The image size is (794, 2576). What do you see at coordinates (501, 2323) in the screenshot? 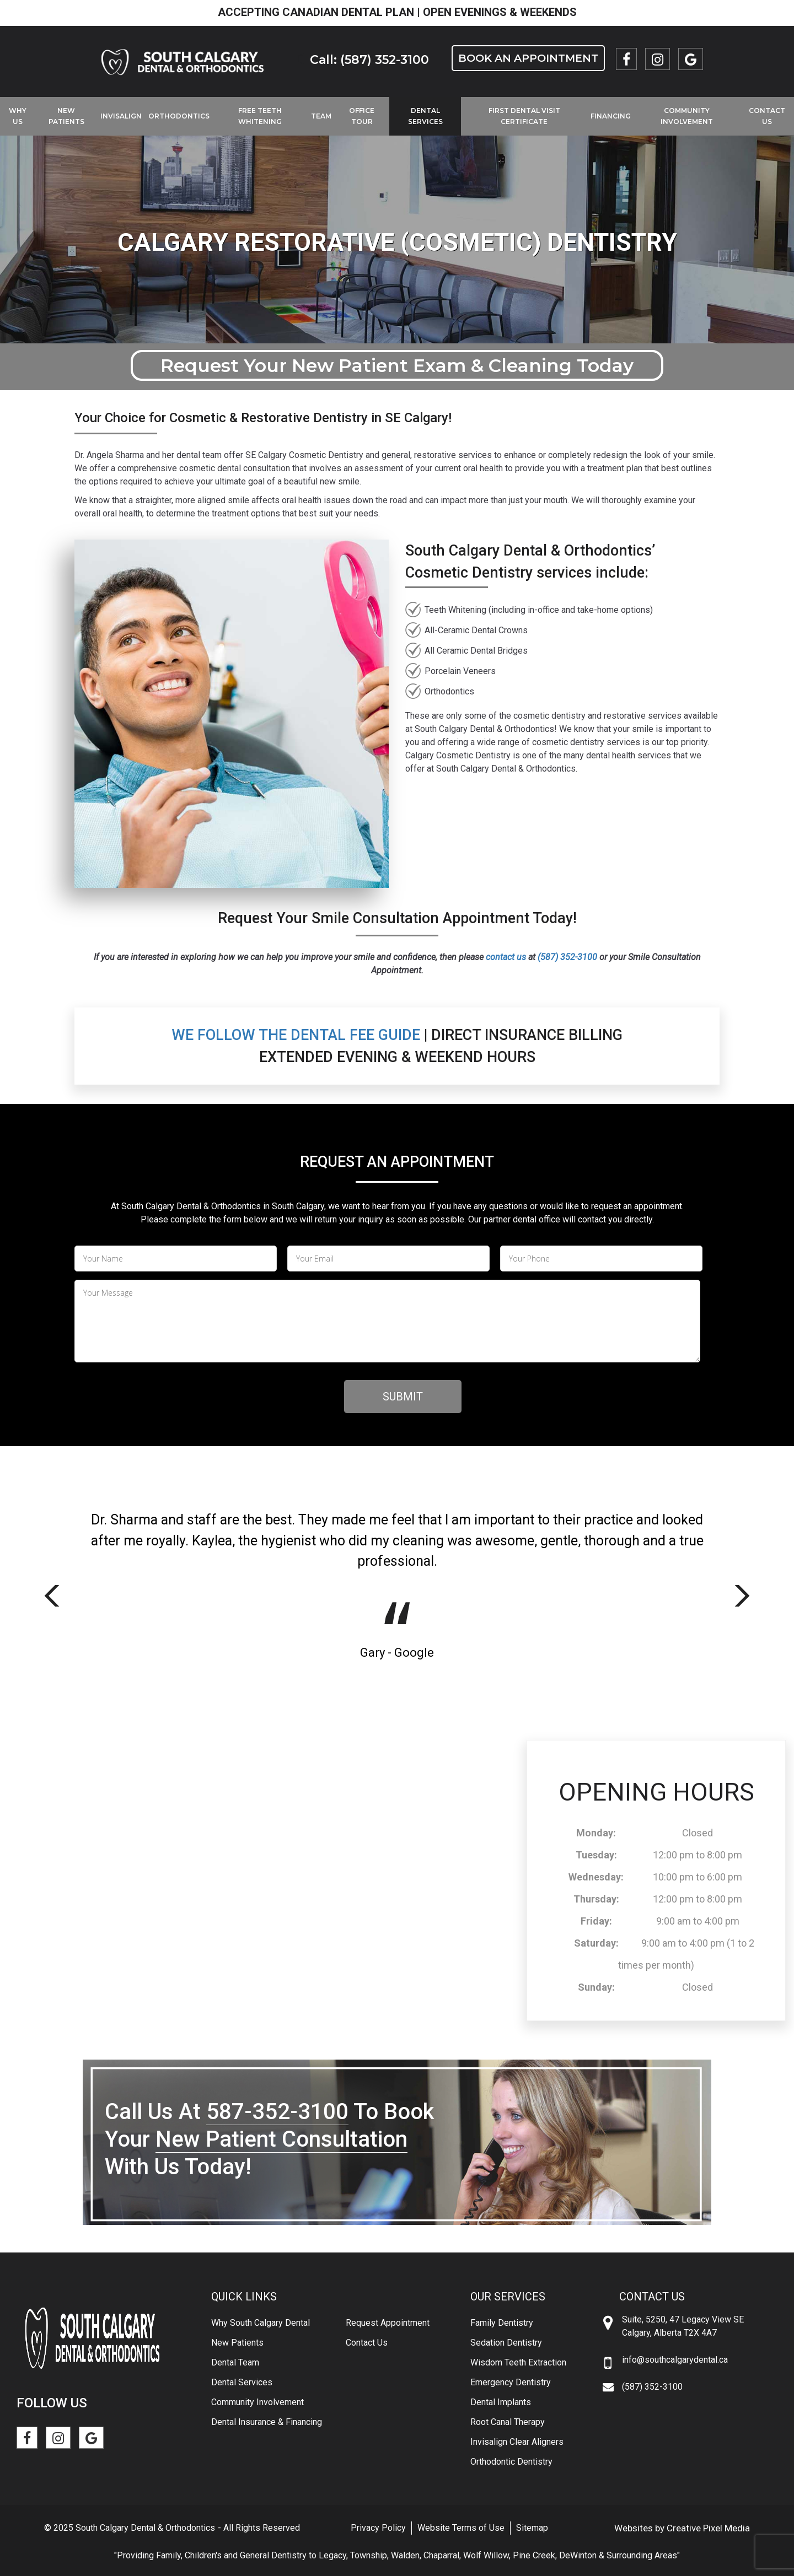
I see `Family Dentistry` at bounding box center [501, 2323].